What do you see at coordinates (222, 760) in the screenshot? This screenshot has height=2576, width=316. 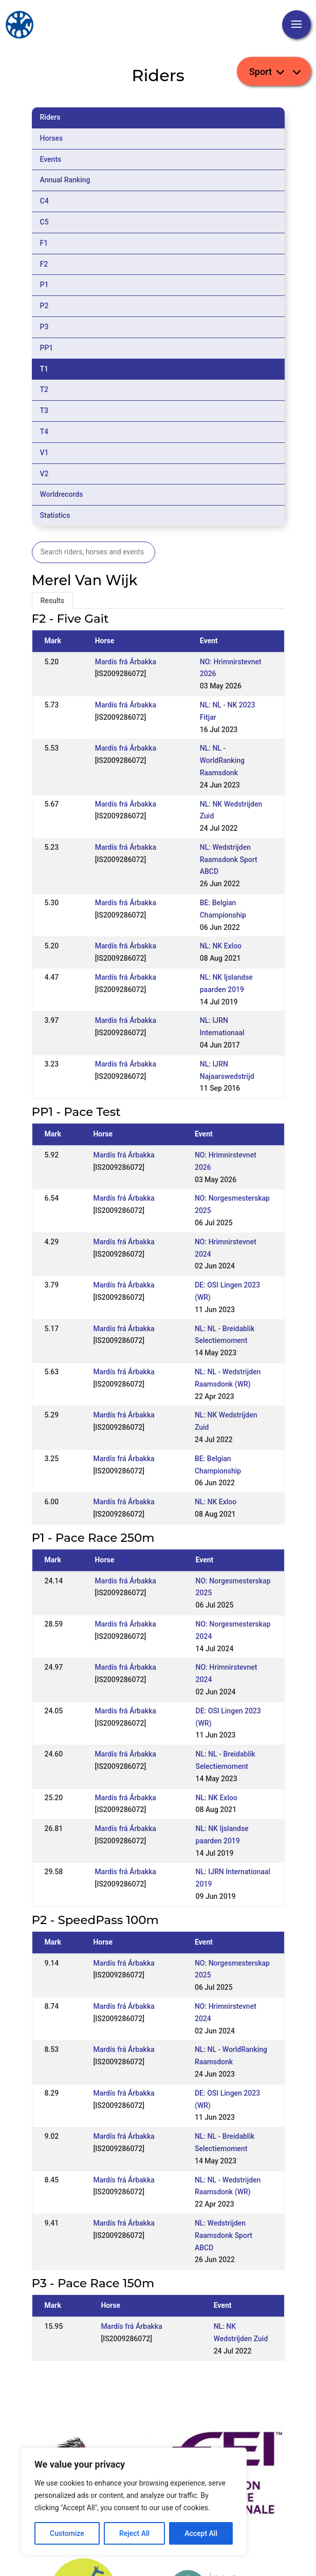 I see `NL: NL - WorldRanking Raamsdonk` at bounding box center [222, 760].